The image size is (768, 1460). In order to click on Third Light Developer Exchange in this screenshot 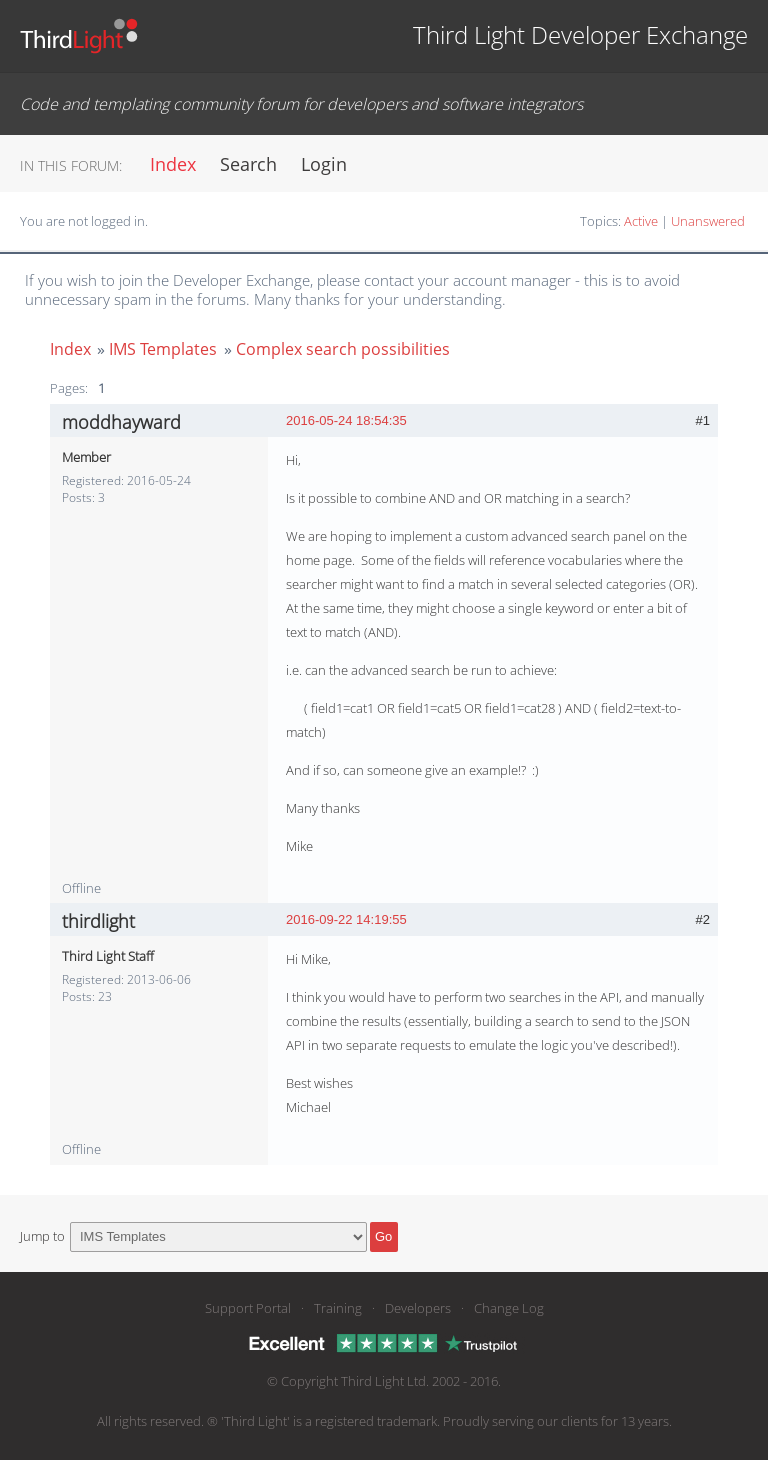, I will do `click(580, 34)`.